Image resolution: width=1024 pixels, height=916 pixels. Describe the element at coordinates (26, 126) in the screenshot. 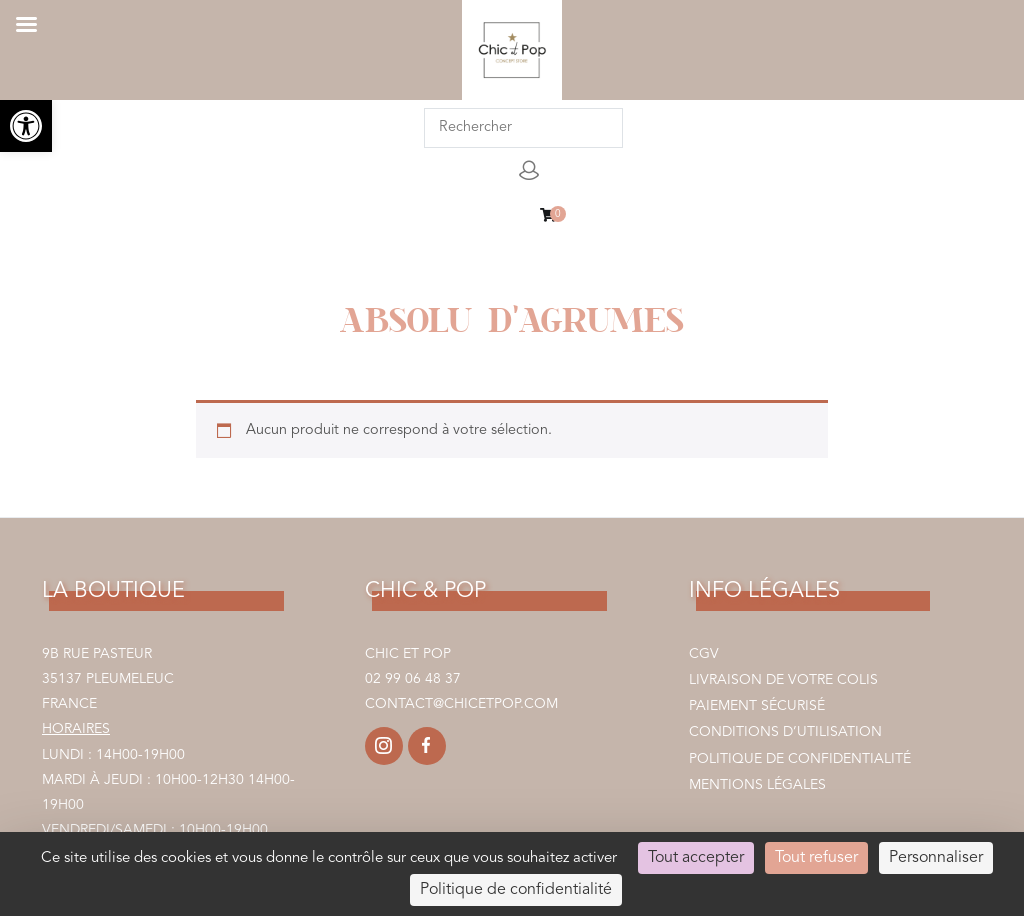

I see `[link]` at that location.